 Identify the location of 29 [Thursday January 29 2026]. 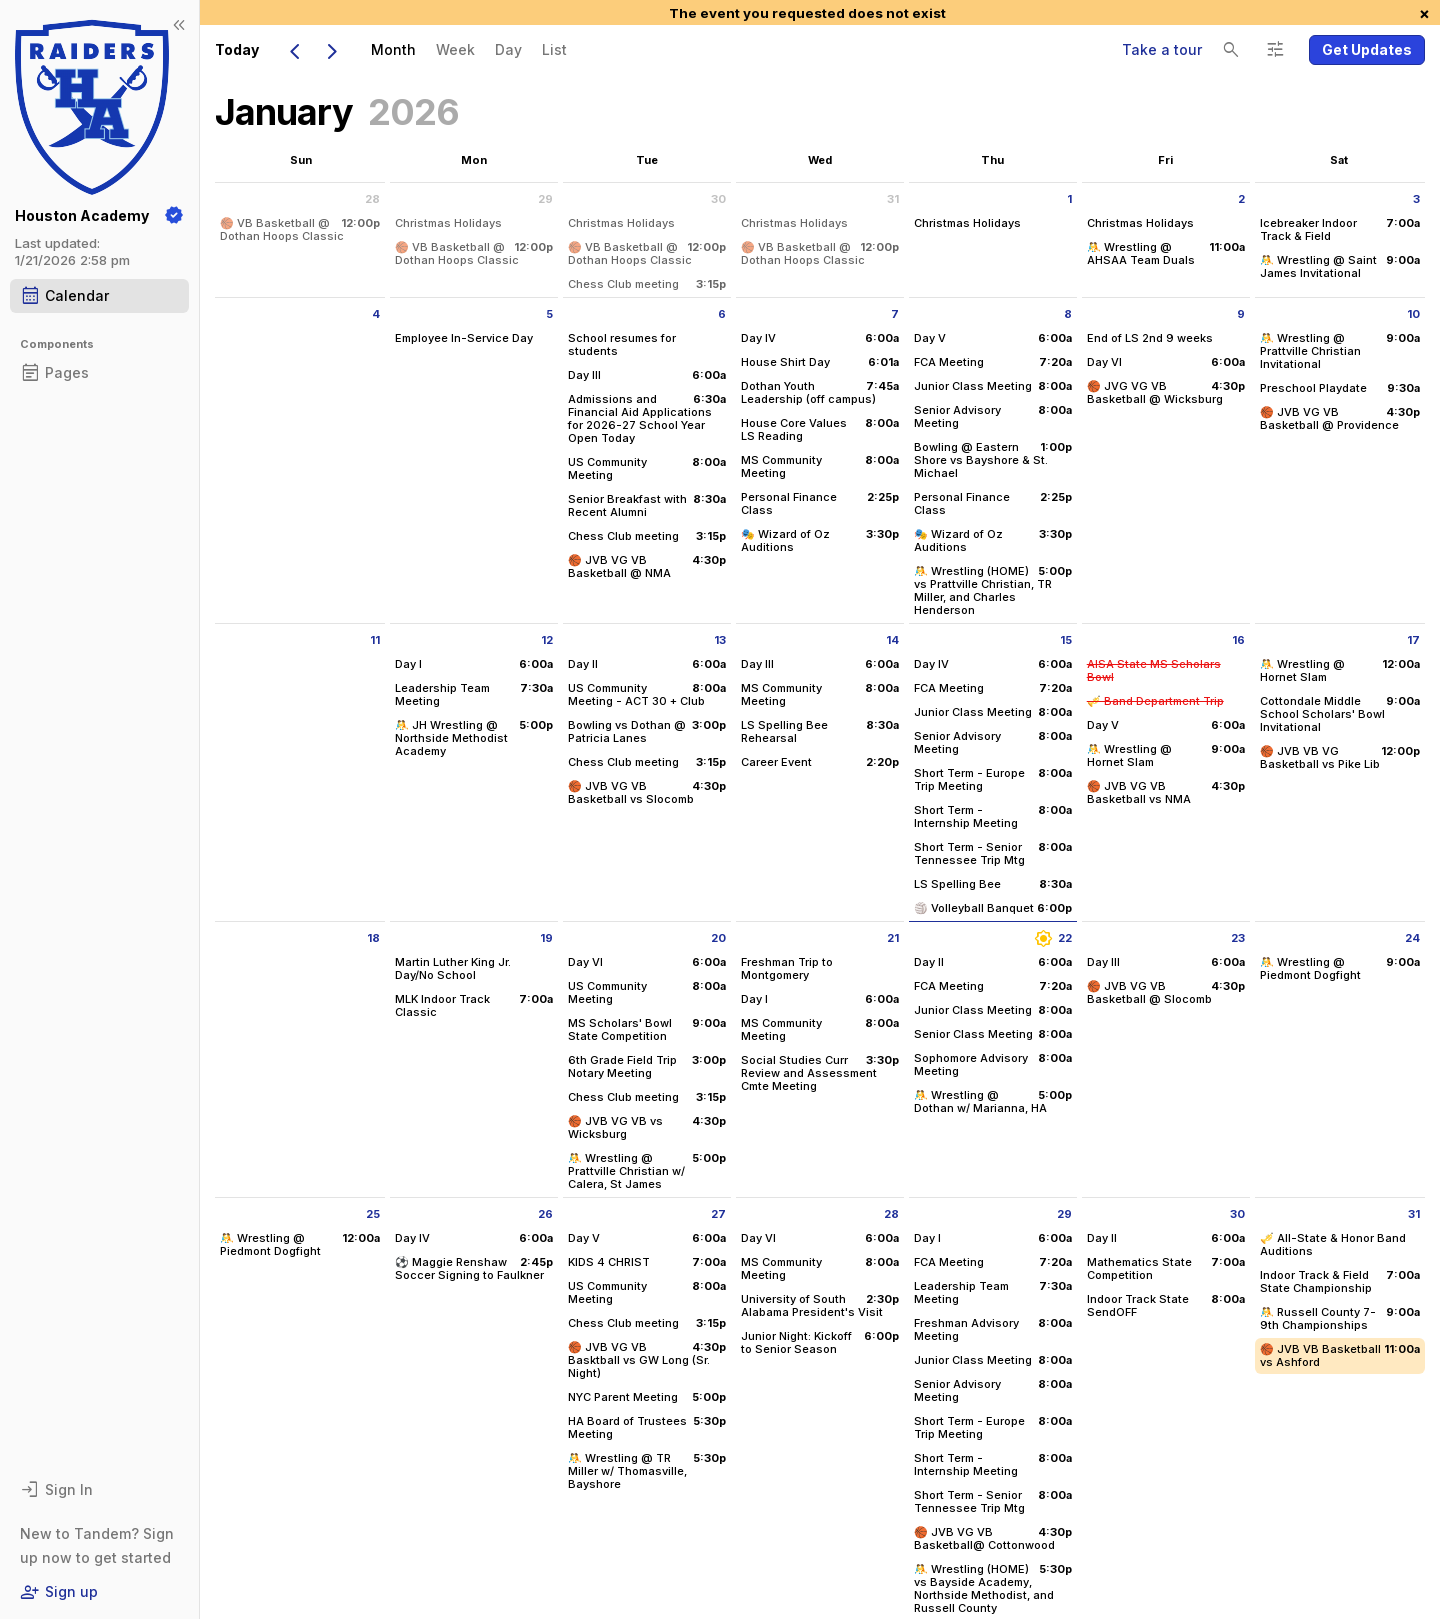
(1064, 1214).